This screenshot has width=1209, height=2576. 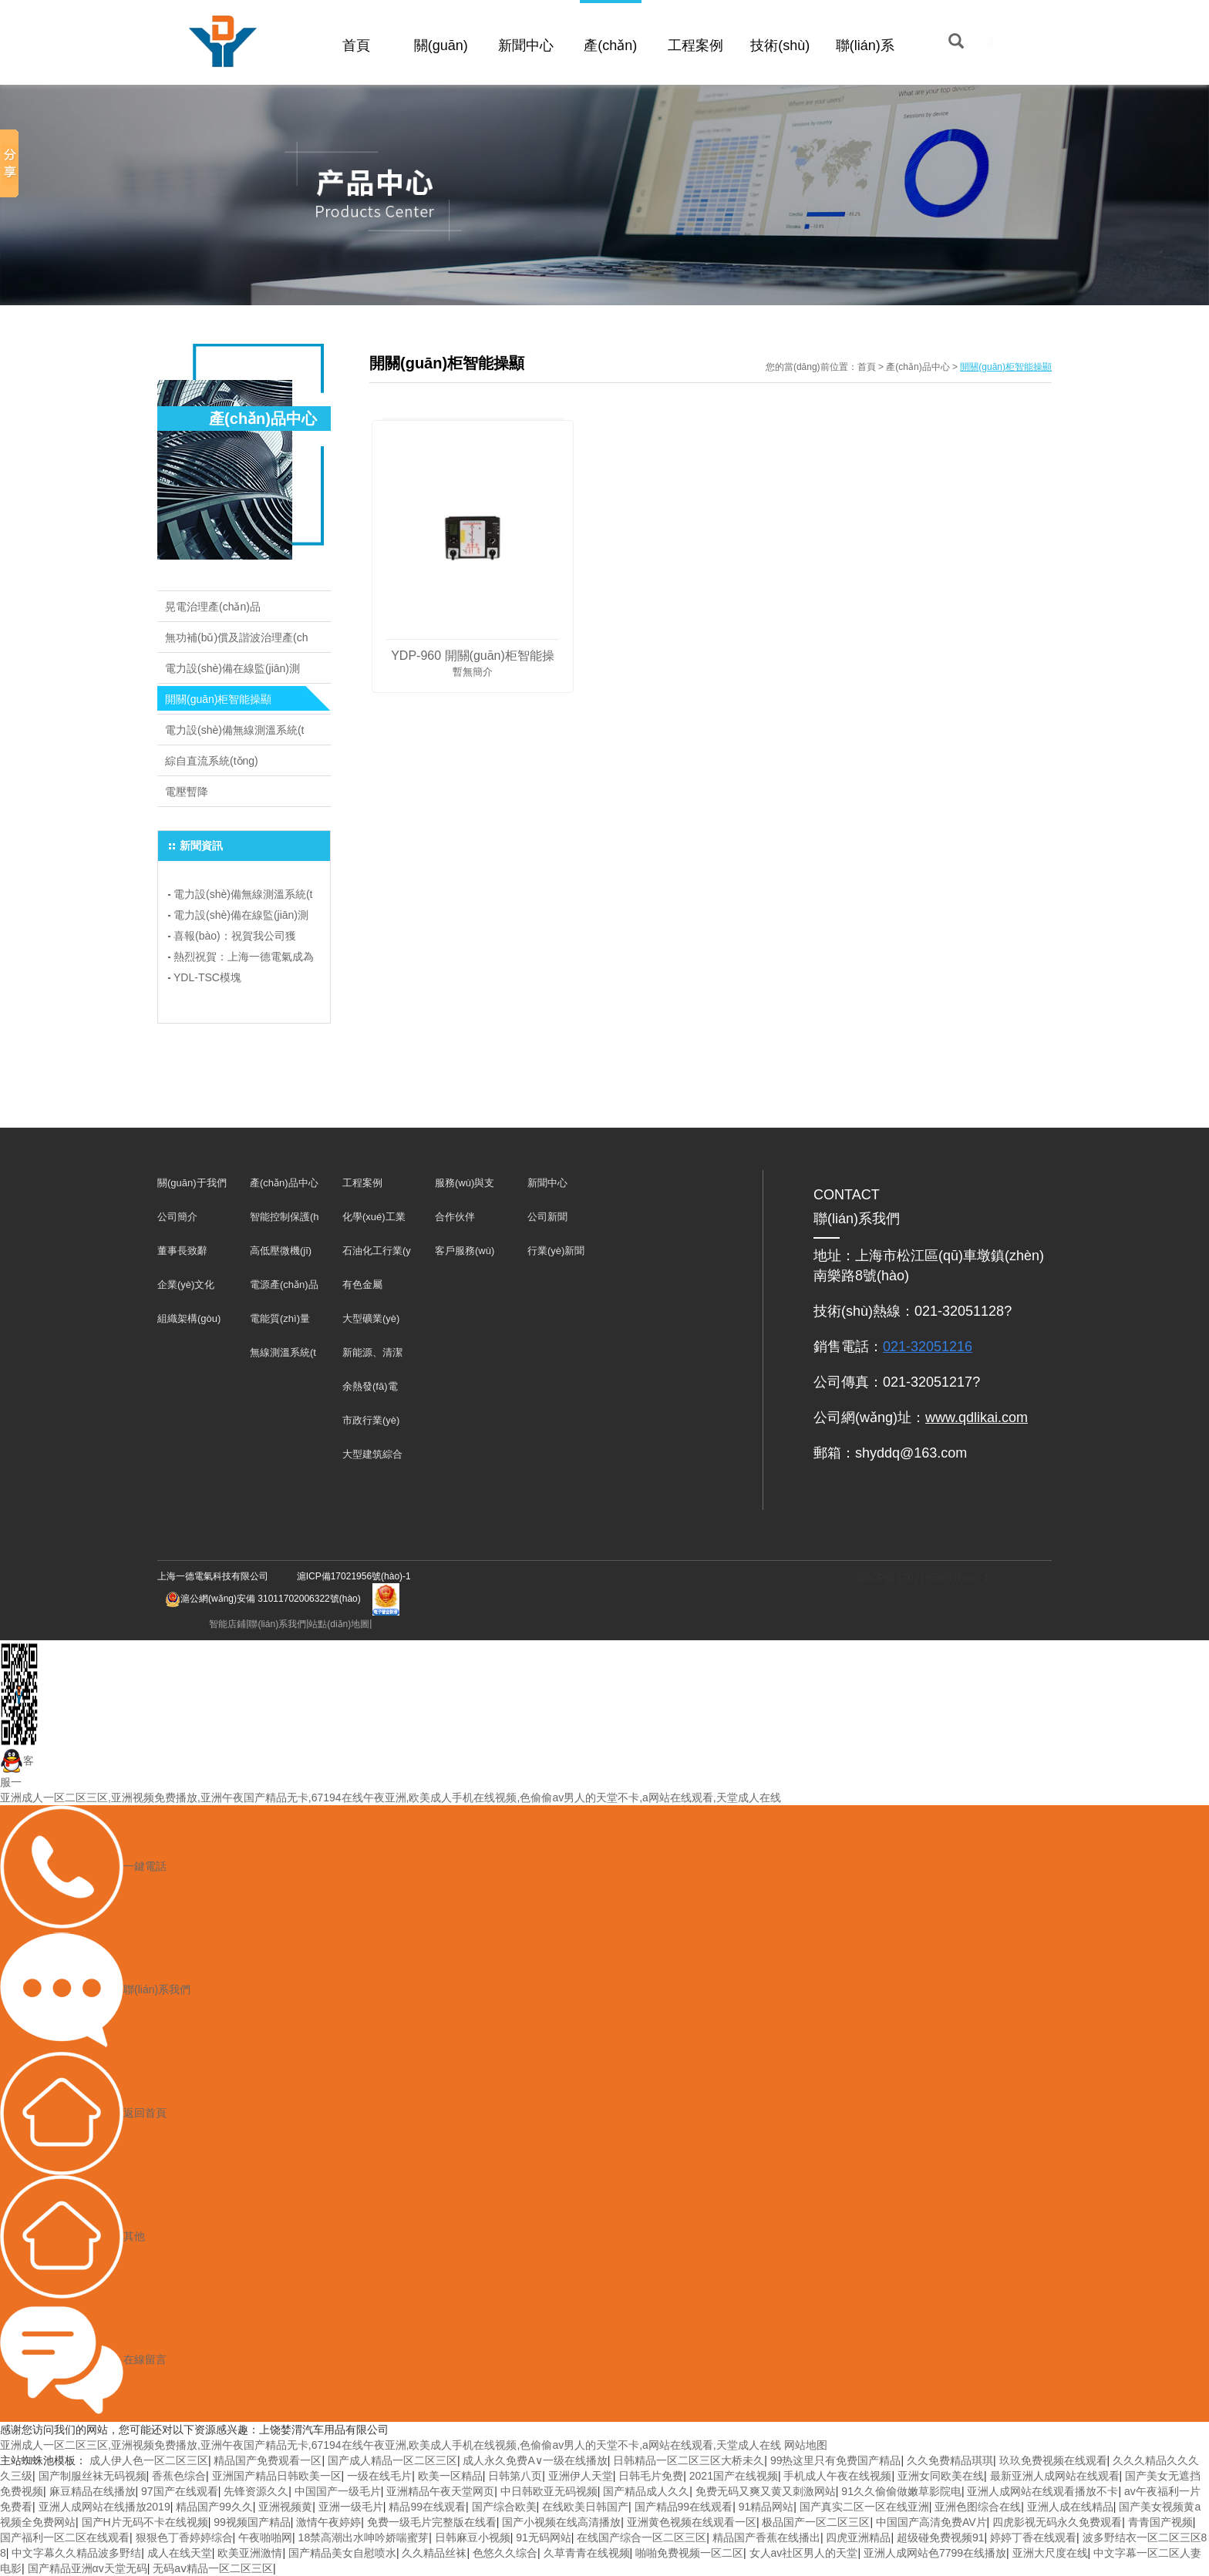 What do you see at coordinates (1160, 2522) in the screenshot?
I see `青青国产视频` at bounding box center [1160, 2522].